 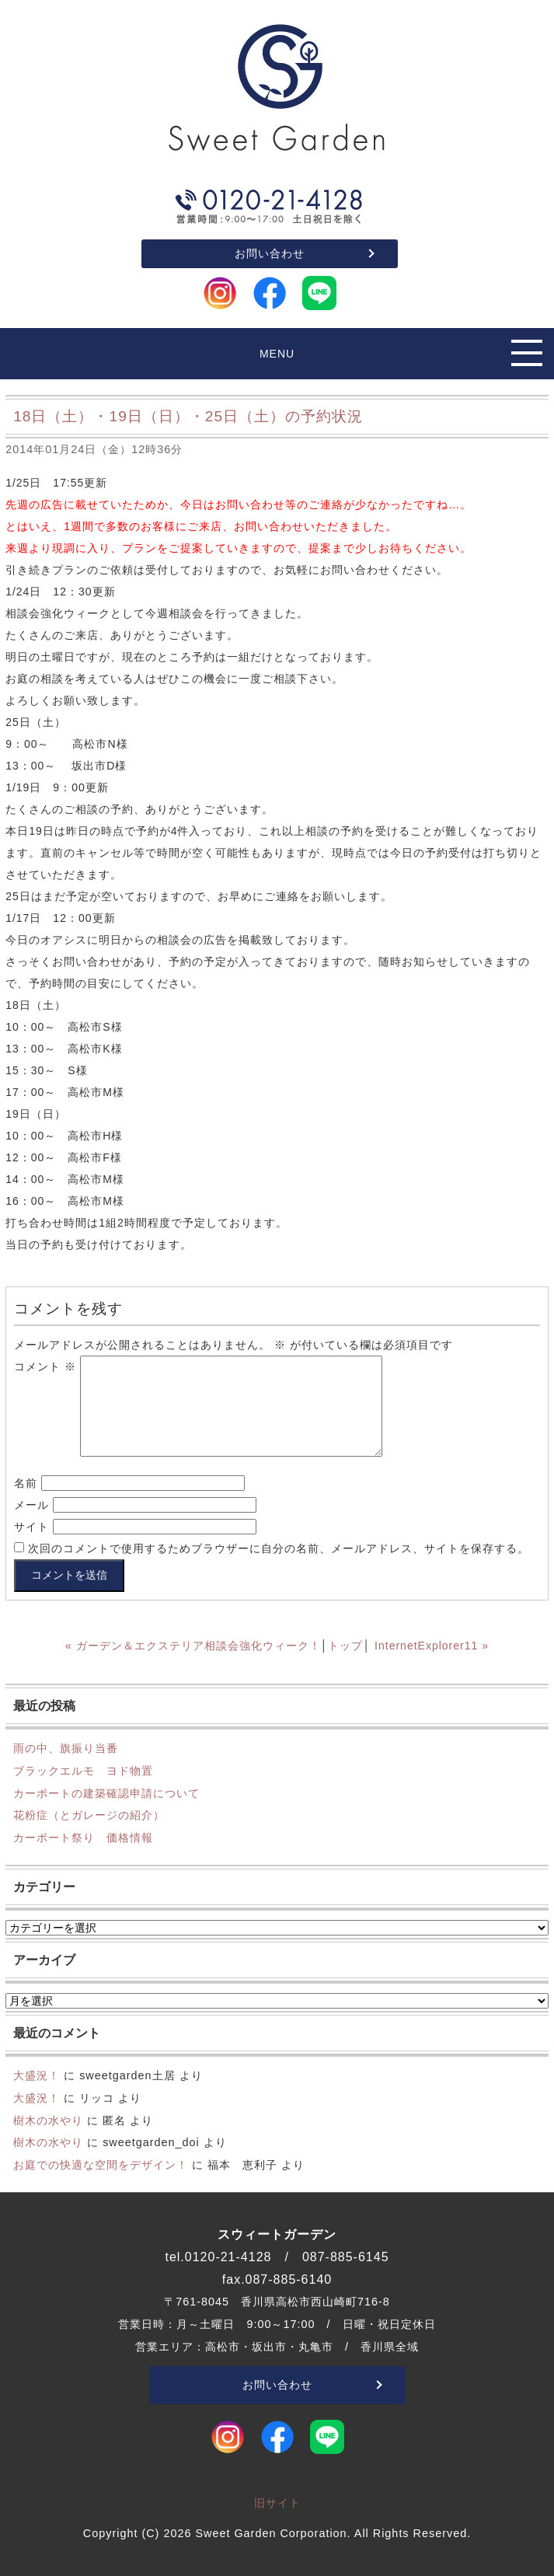 What do you see at coordinates (45, 1366) in the screenshot?
I see `コメント` at bounding box center [45, 1366].